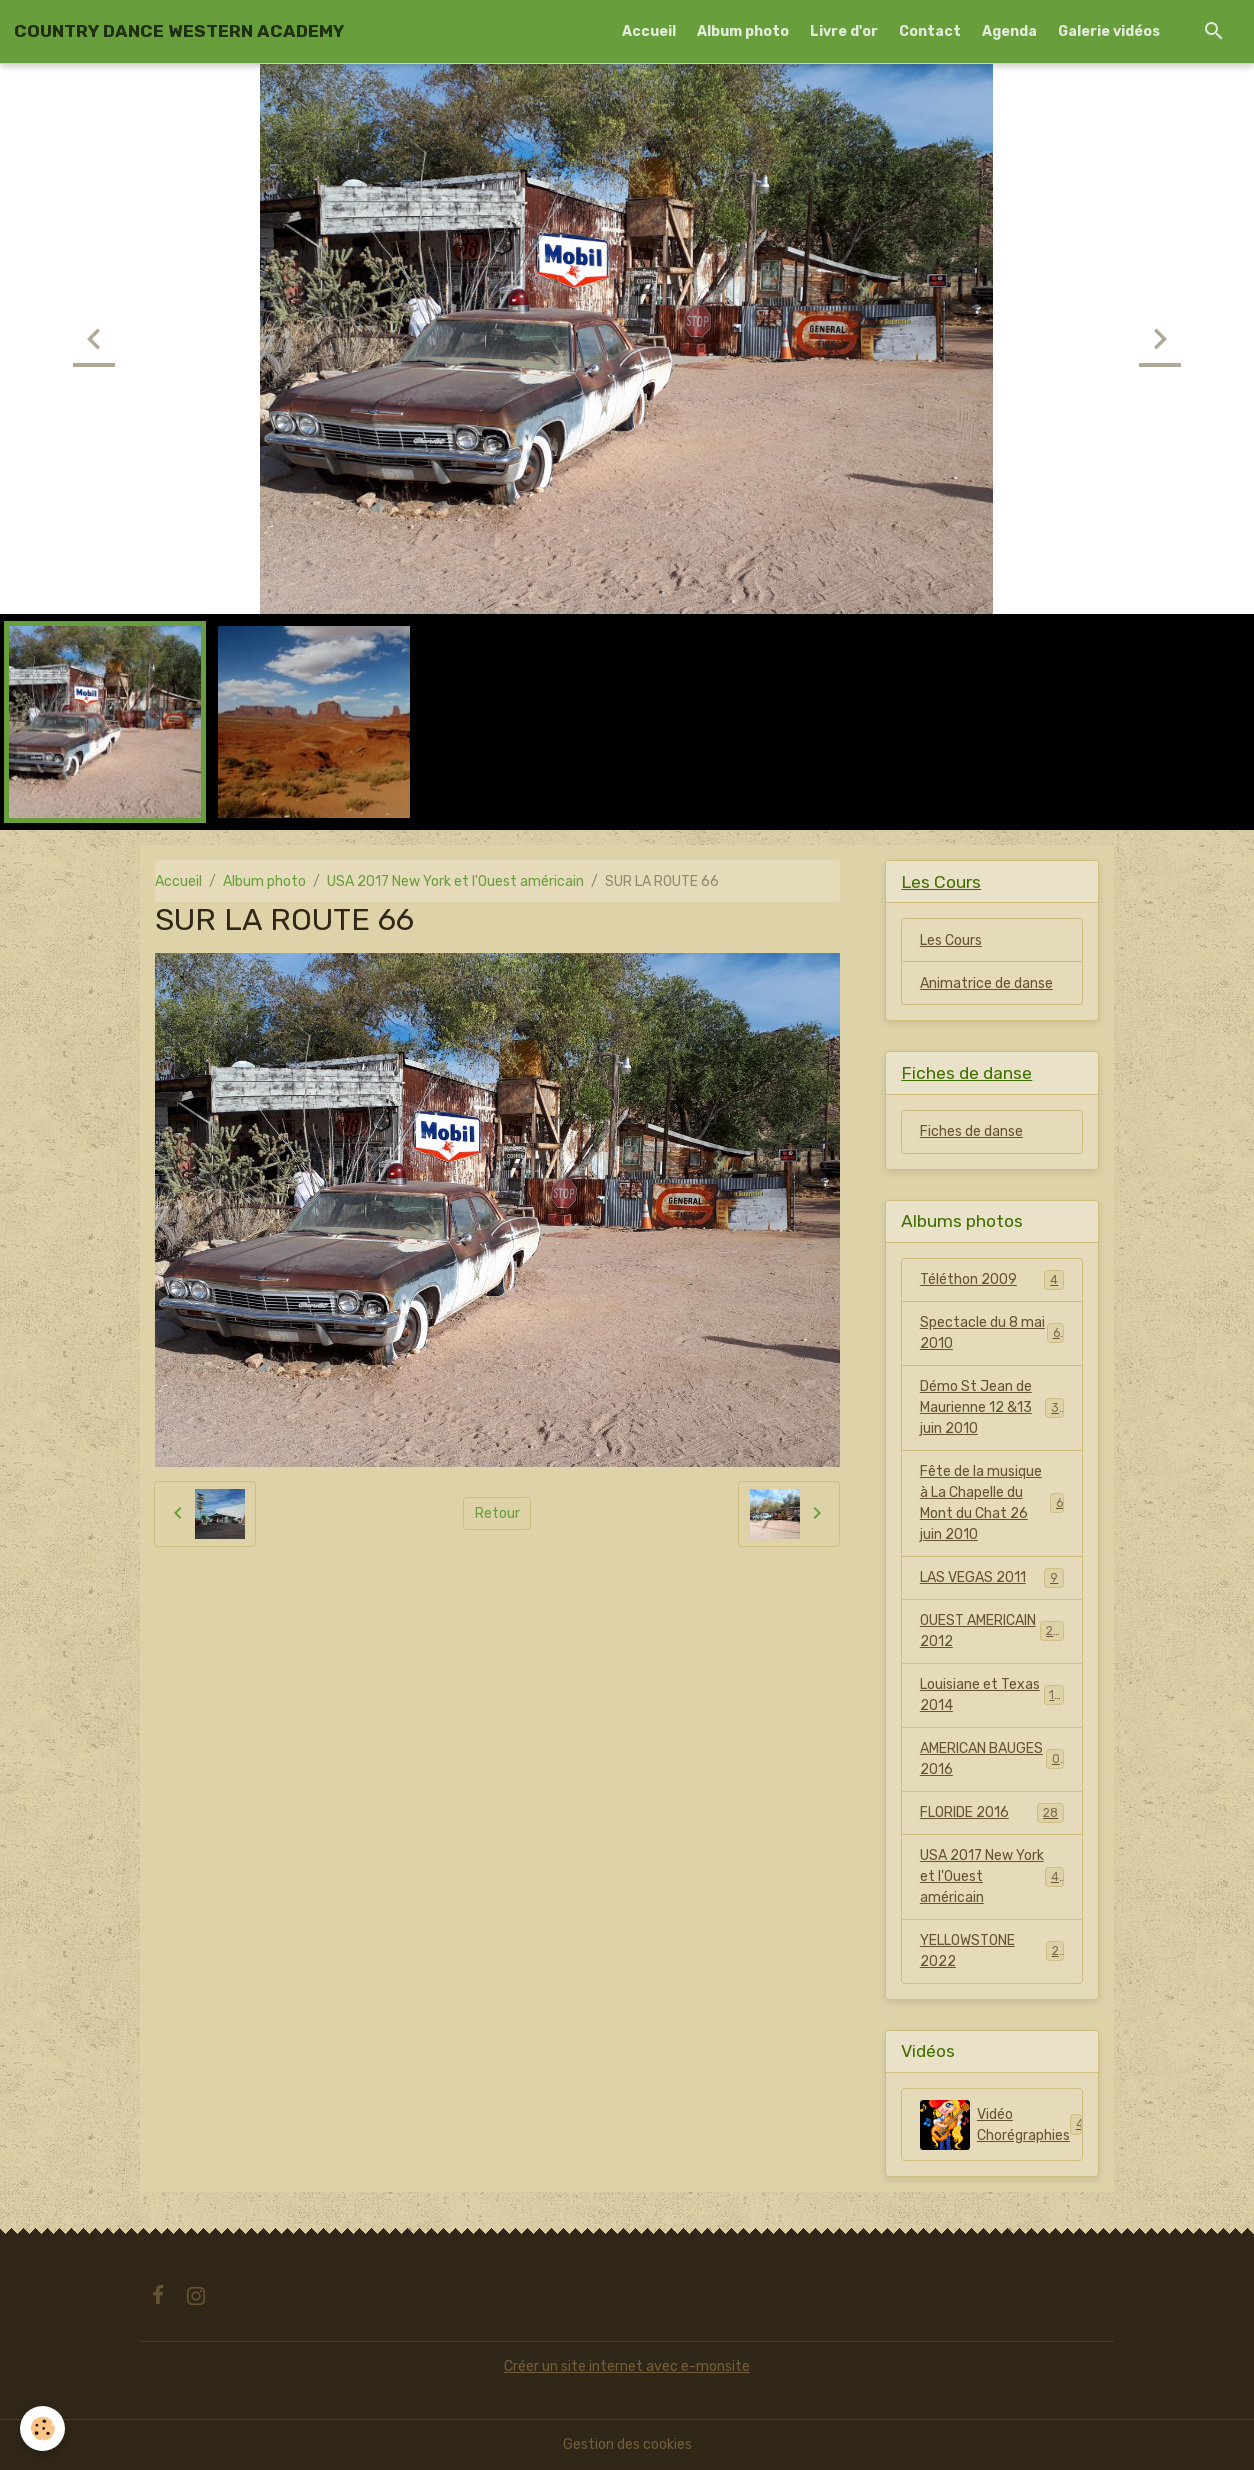 This screenshot has height=2470, width=1254. What do you see at coordinates (971, 1131) in the screenshot?
I see `Fiches de danse` at bounding box center [971, 1131].